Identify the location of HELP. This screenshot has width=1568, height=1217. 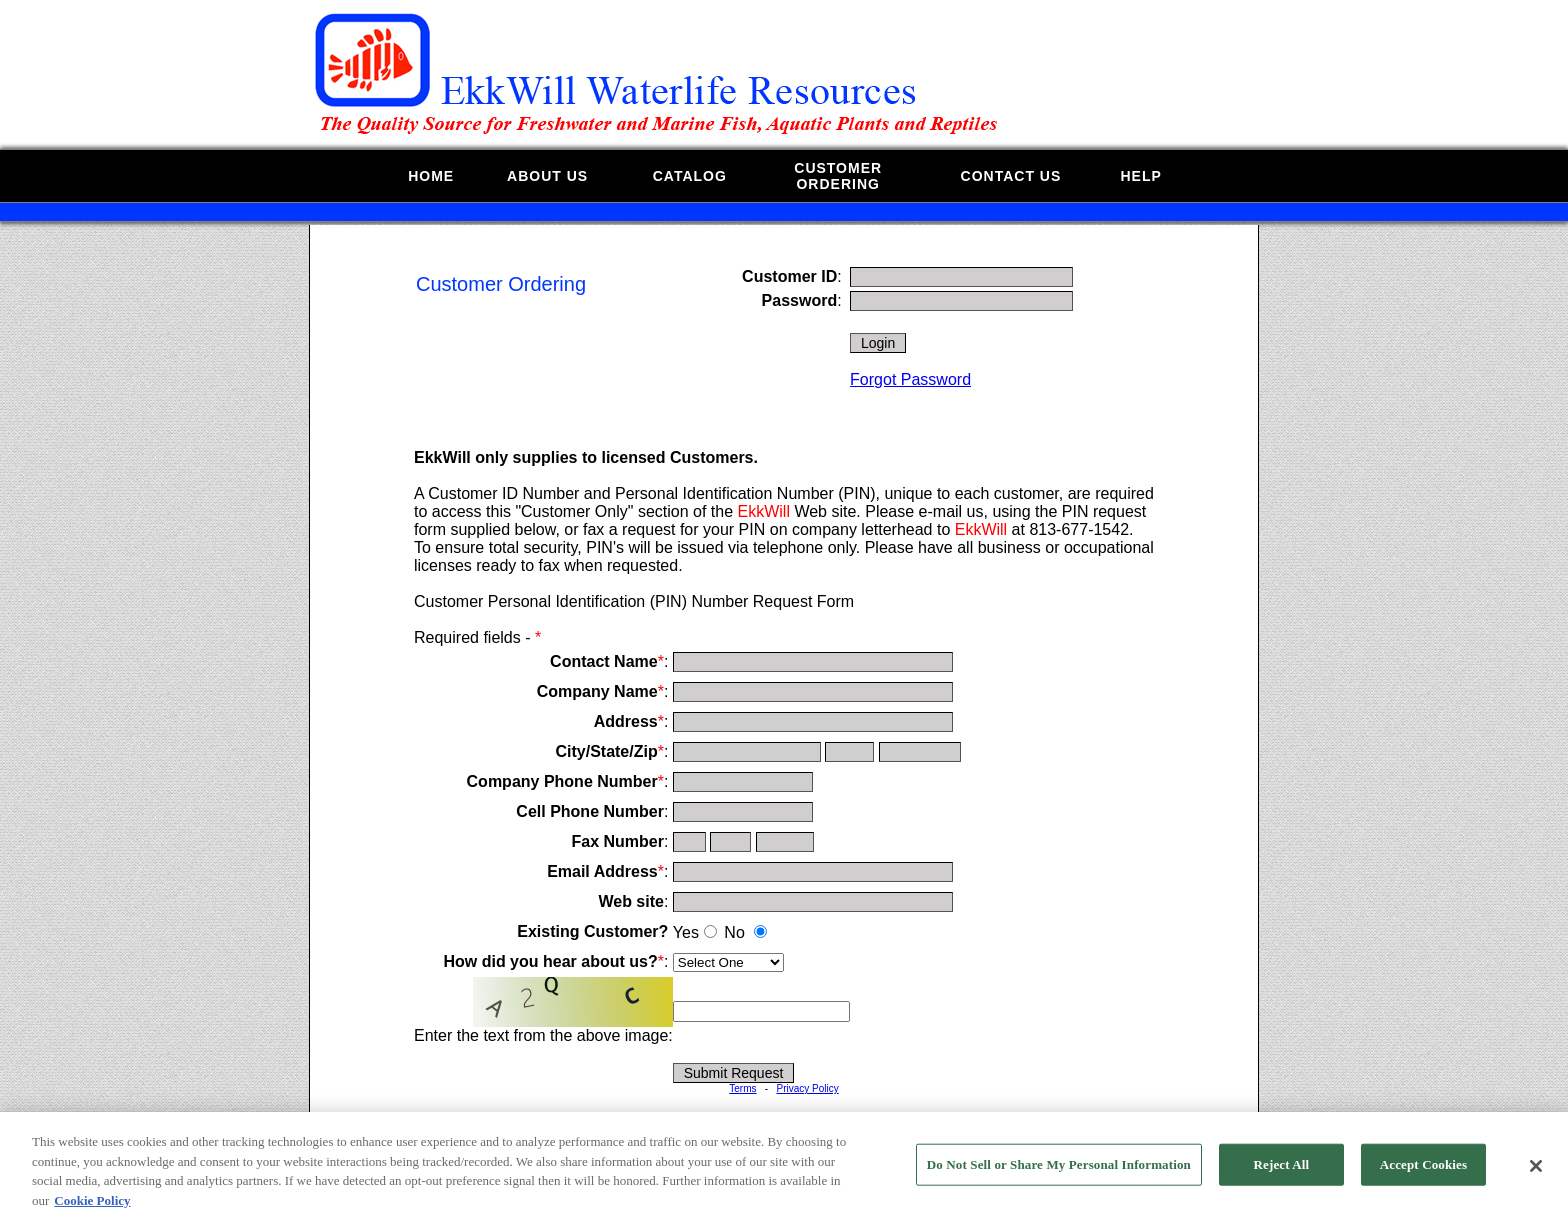
(1140, 176).